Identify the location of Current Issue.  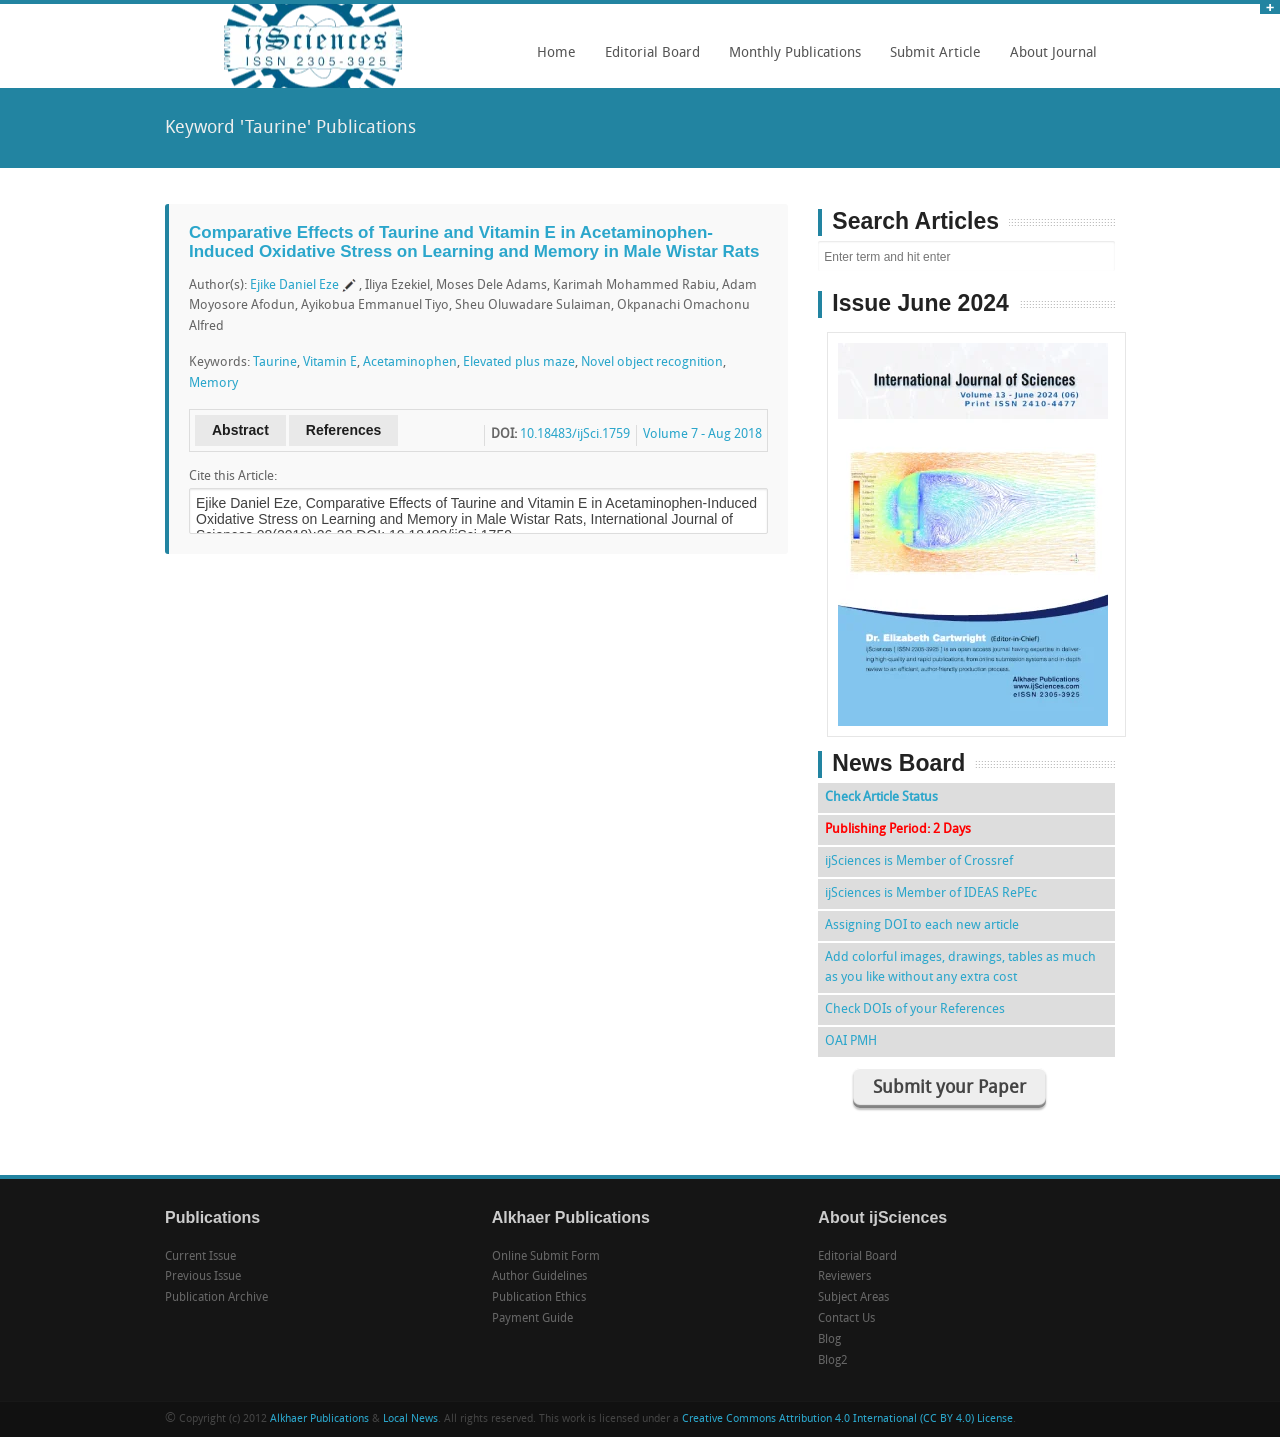
(200, 1257).